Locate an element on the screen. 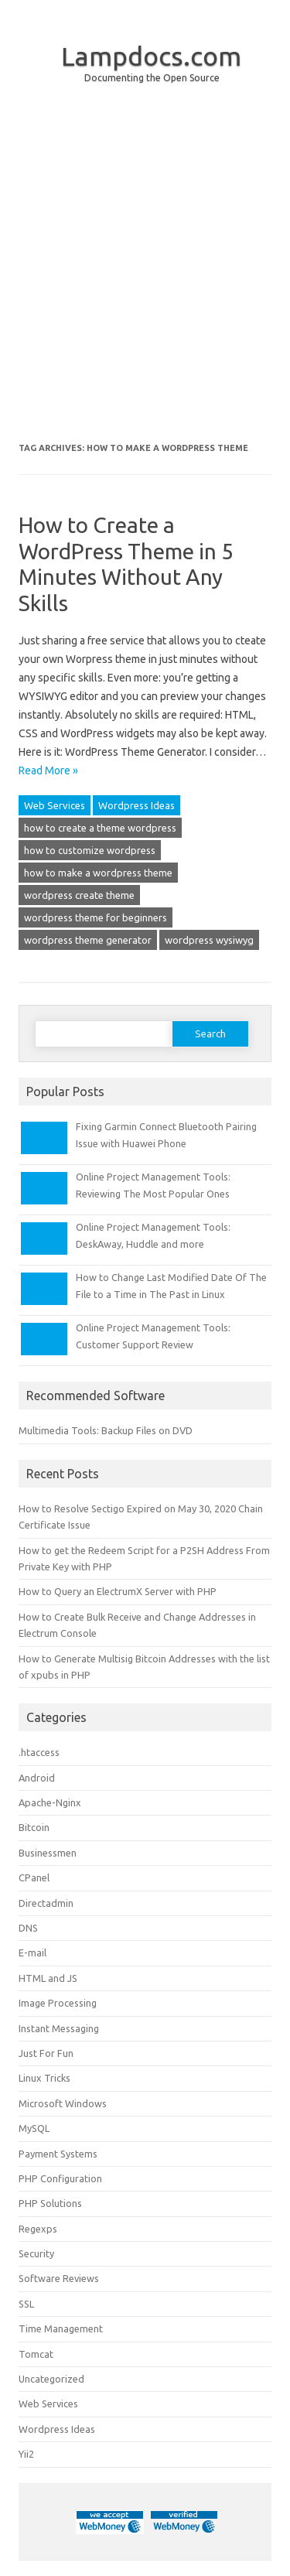 The image size is (290, 2576). wordpress theme generator is located at coordinates (88, 939).